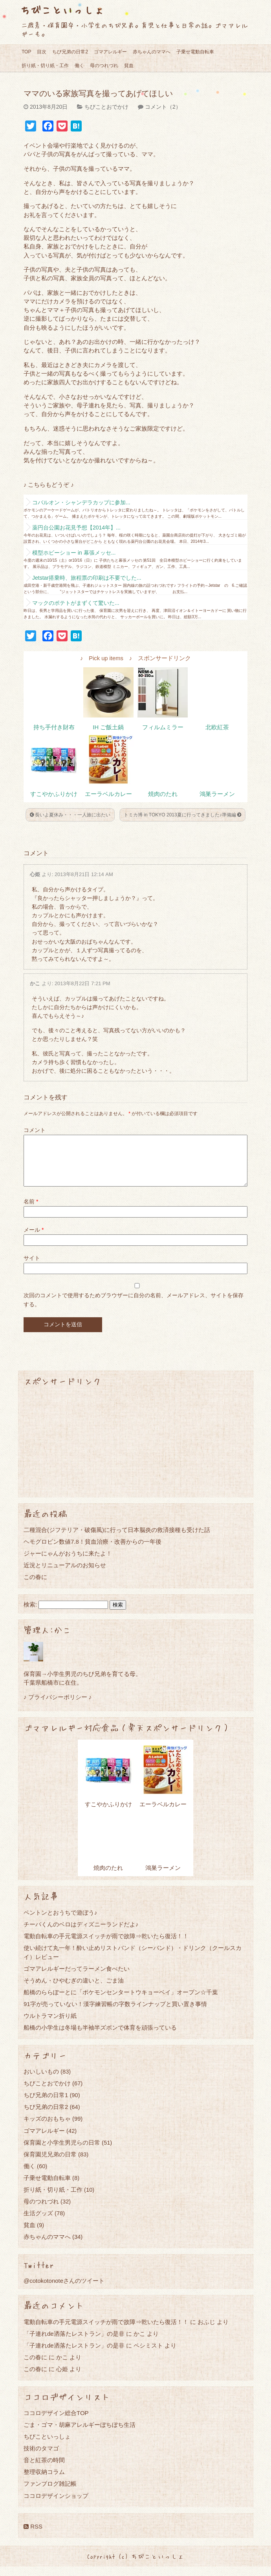 The width and height of the screenshot is (271, 2576). Describe the element at coordinates (38, 2222) in the screenshot. I see `生活グッズ` at that location.